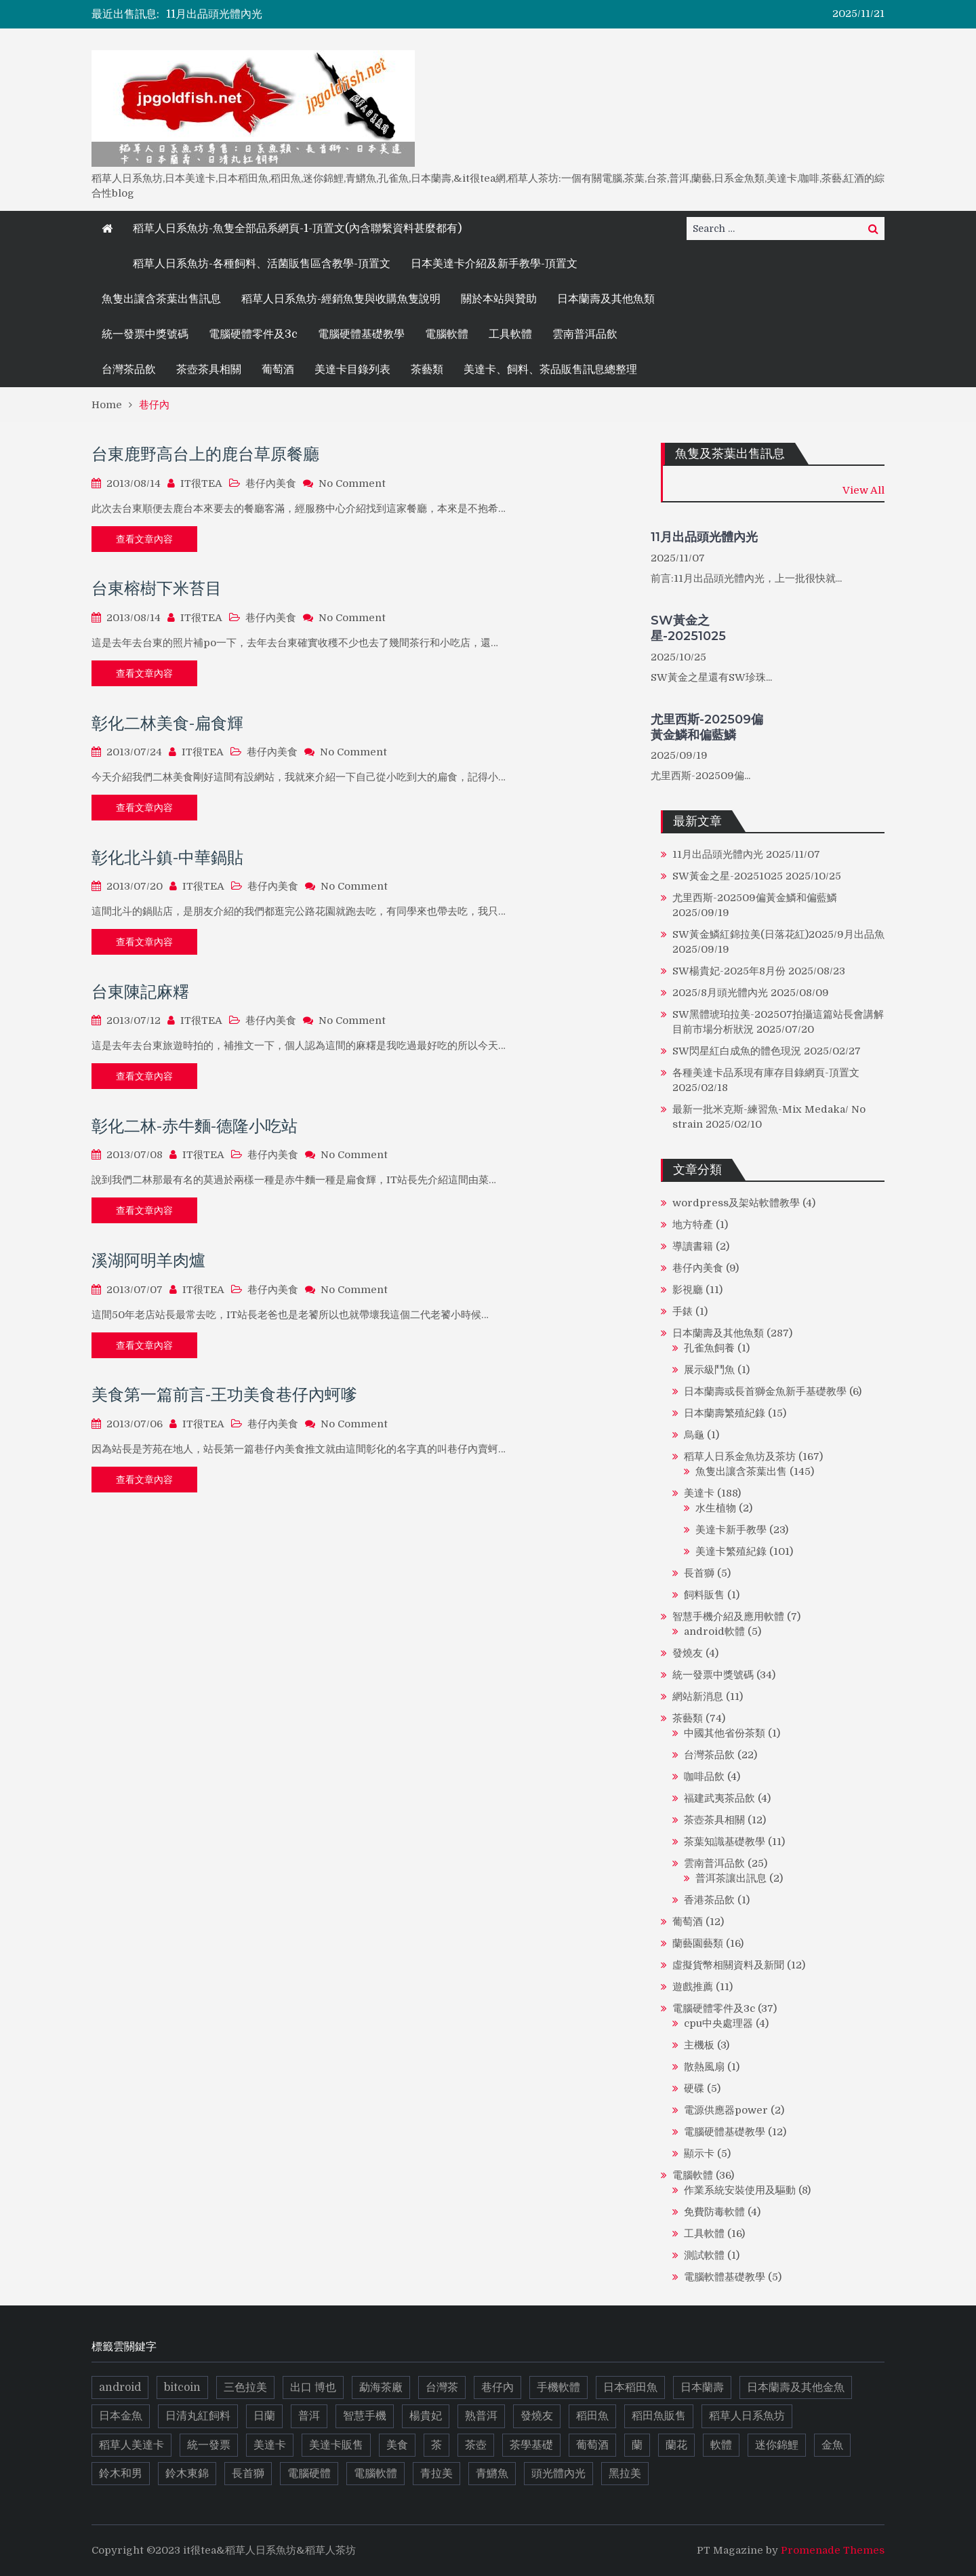  What do you see at coordinates (309, 2474) in the screenshot?
I see `電腦硬體 [電腦硬體 (14 個項目)]` at bounding box center [309, 2474].